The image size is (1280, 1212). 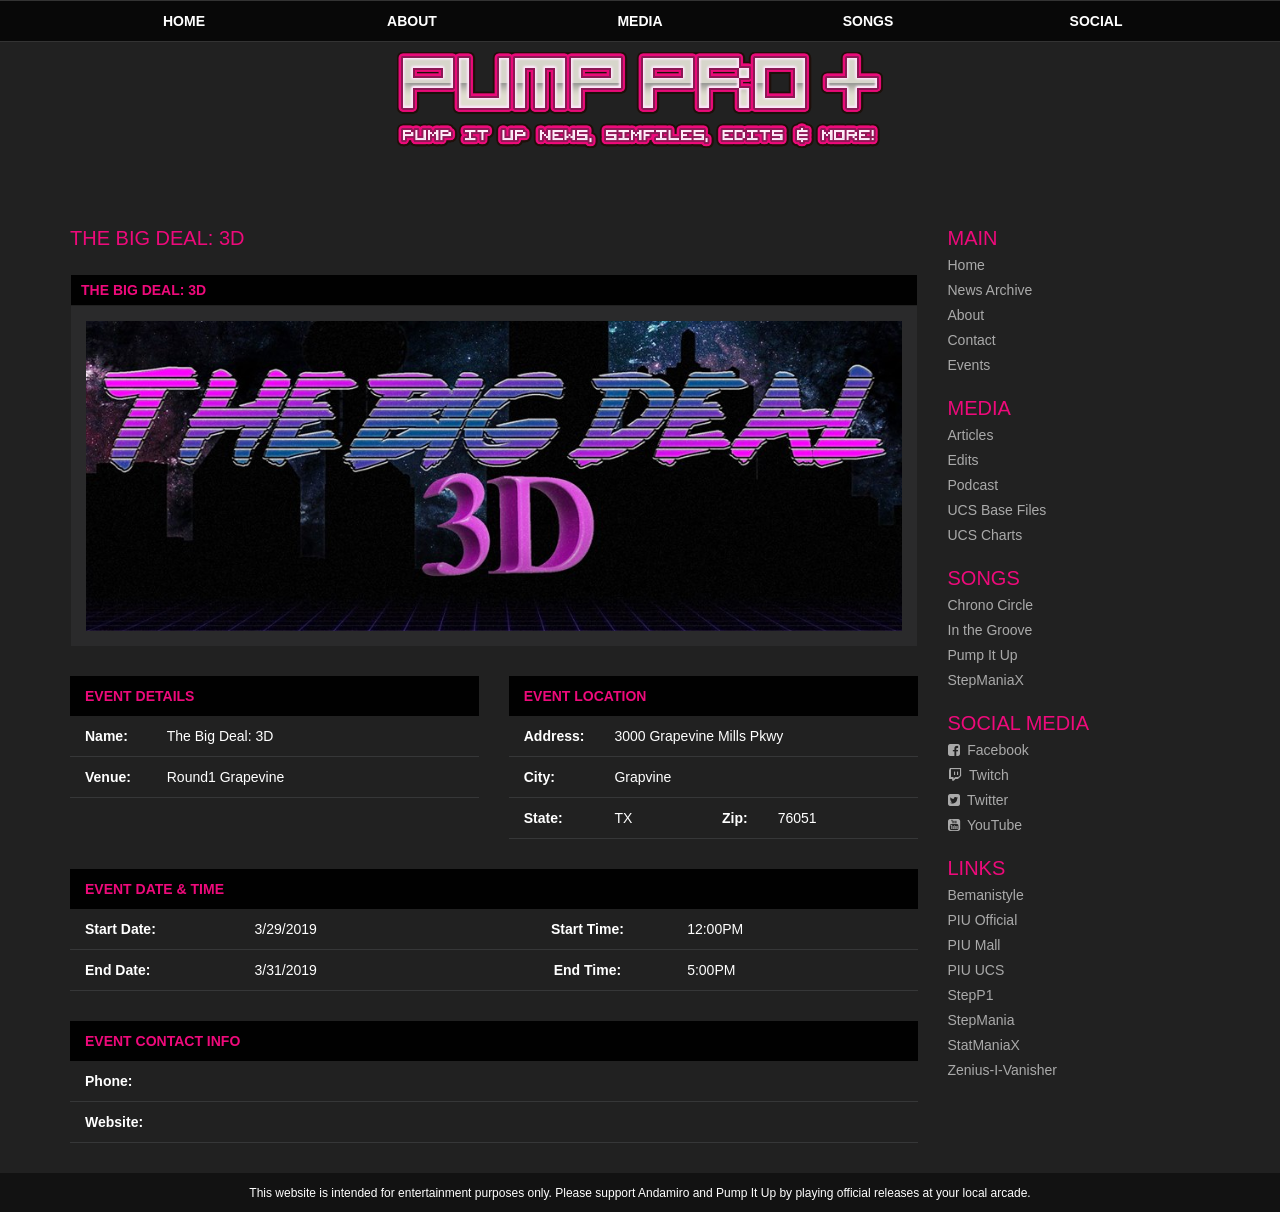 I want to click on PIU UCS, so click(x=976, y=970).